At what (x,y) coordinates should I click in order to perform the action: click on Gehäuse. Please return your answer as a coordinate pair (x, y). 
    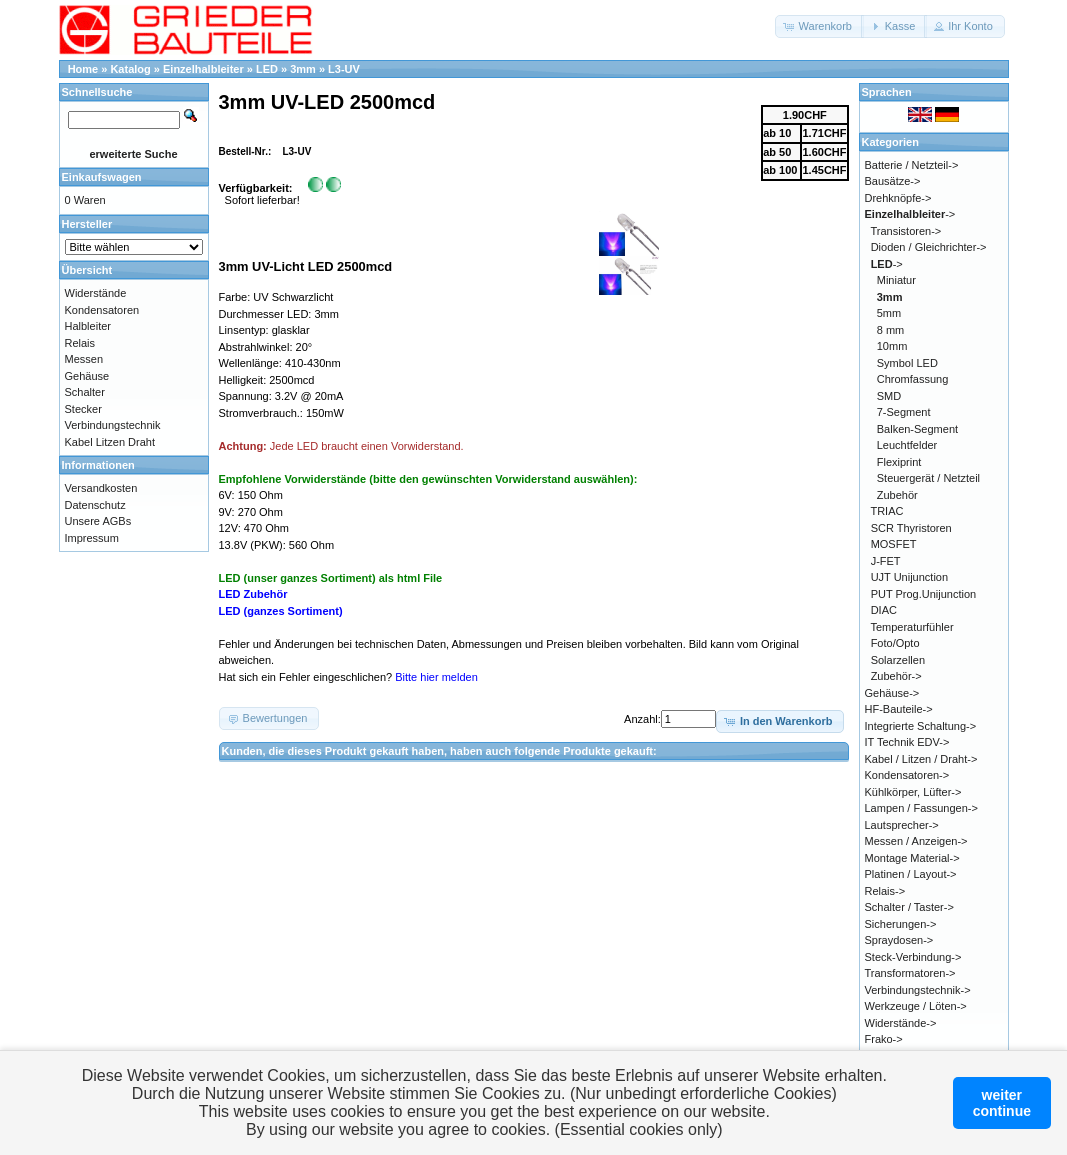
    Looking at the image, I should click on (87, 376).